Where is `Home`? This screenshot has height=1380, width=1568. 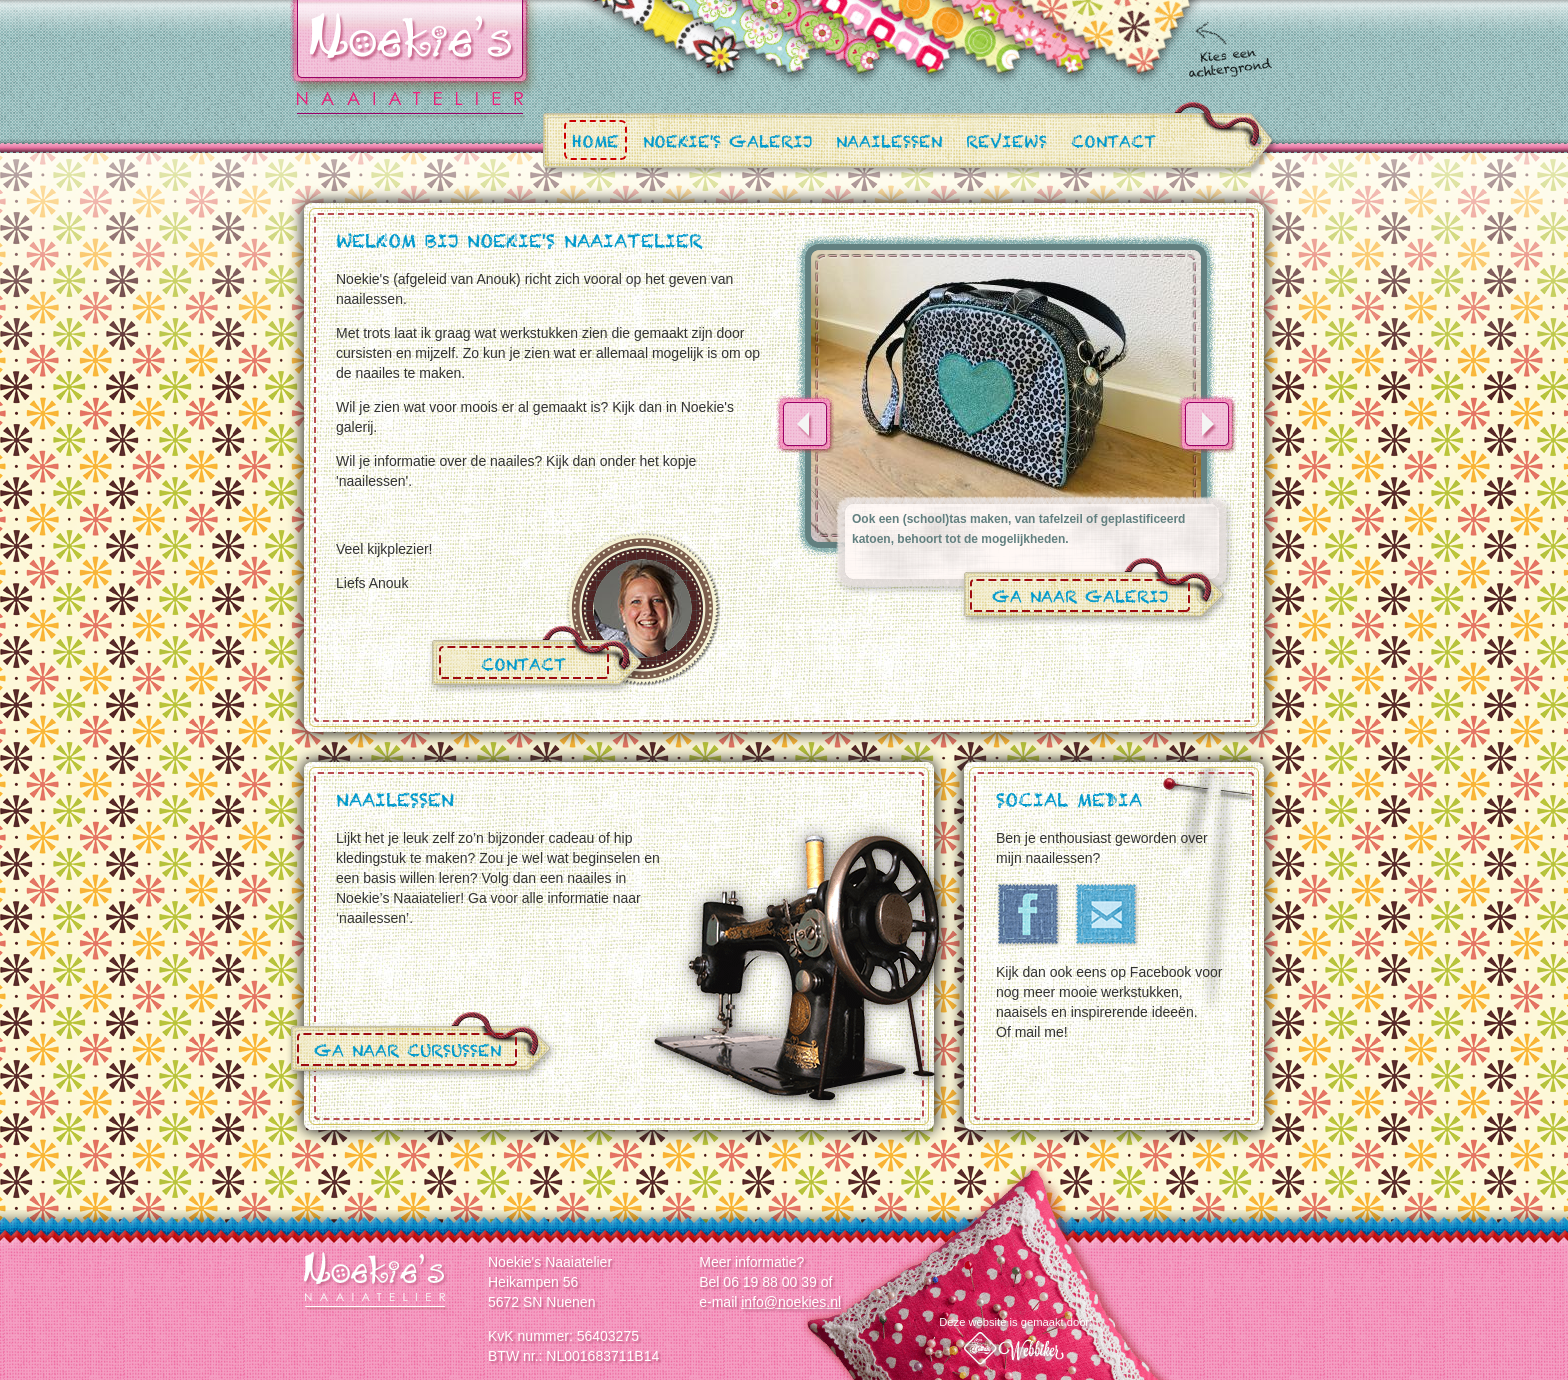
Home is located at coordinates (595, 144).